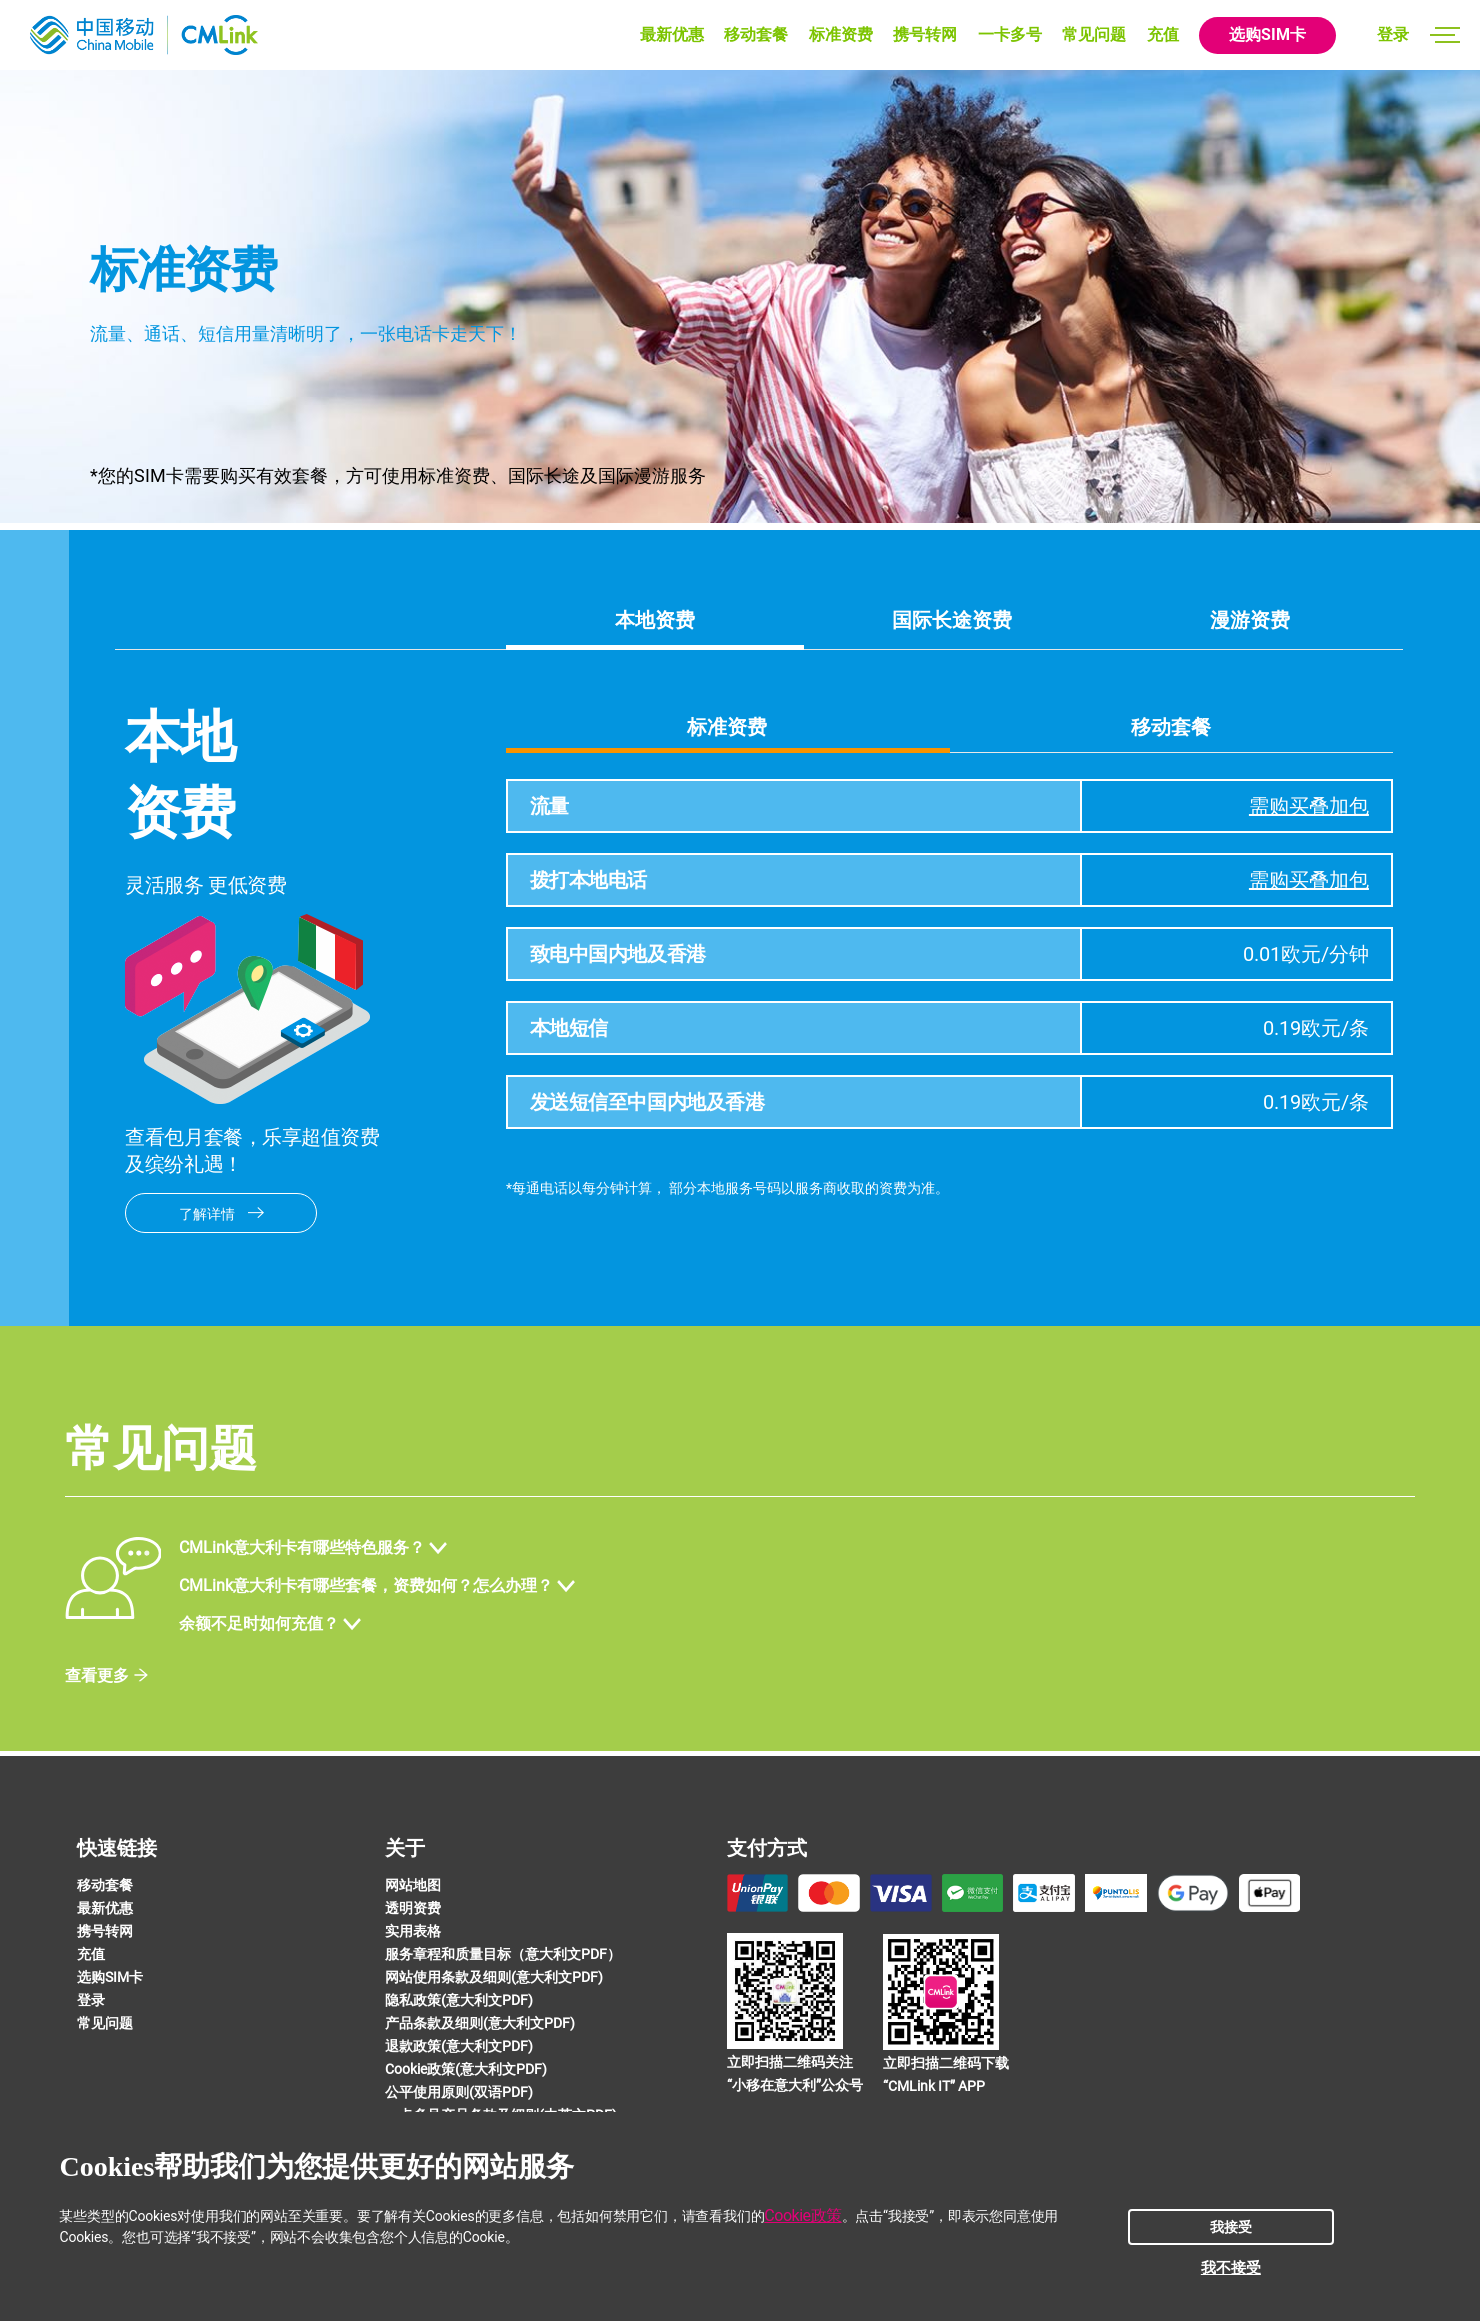 The width and height of the screenshot is (1480, 2321). Describe the element at coordinates (480, 2023) in the screenshot. I see `产品条款及细则(意大利文PDF)` at that location.